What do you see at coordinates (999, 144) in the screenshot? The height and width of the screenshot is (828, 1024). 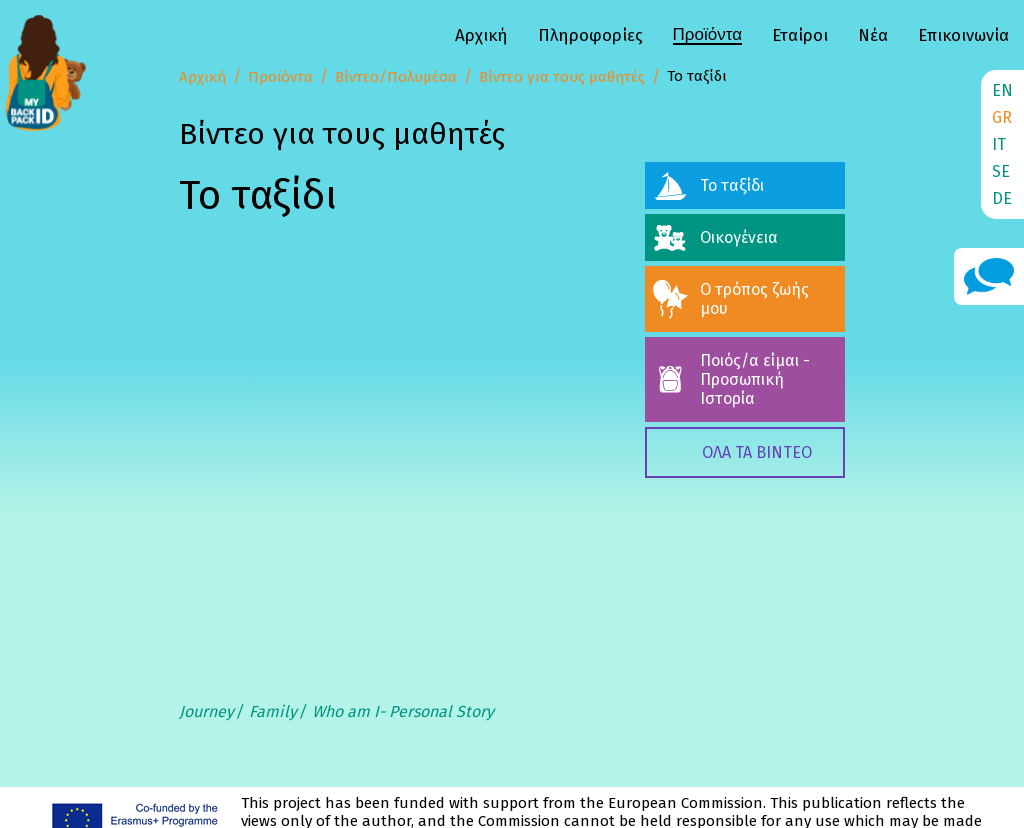 I see `IT` at bounding box center [999, 144].